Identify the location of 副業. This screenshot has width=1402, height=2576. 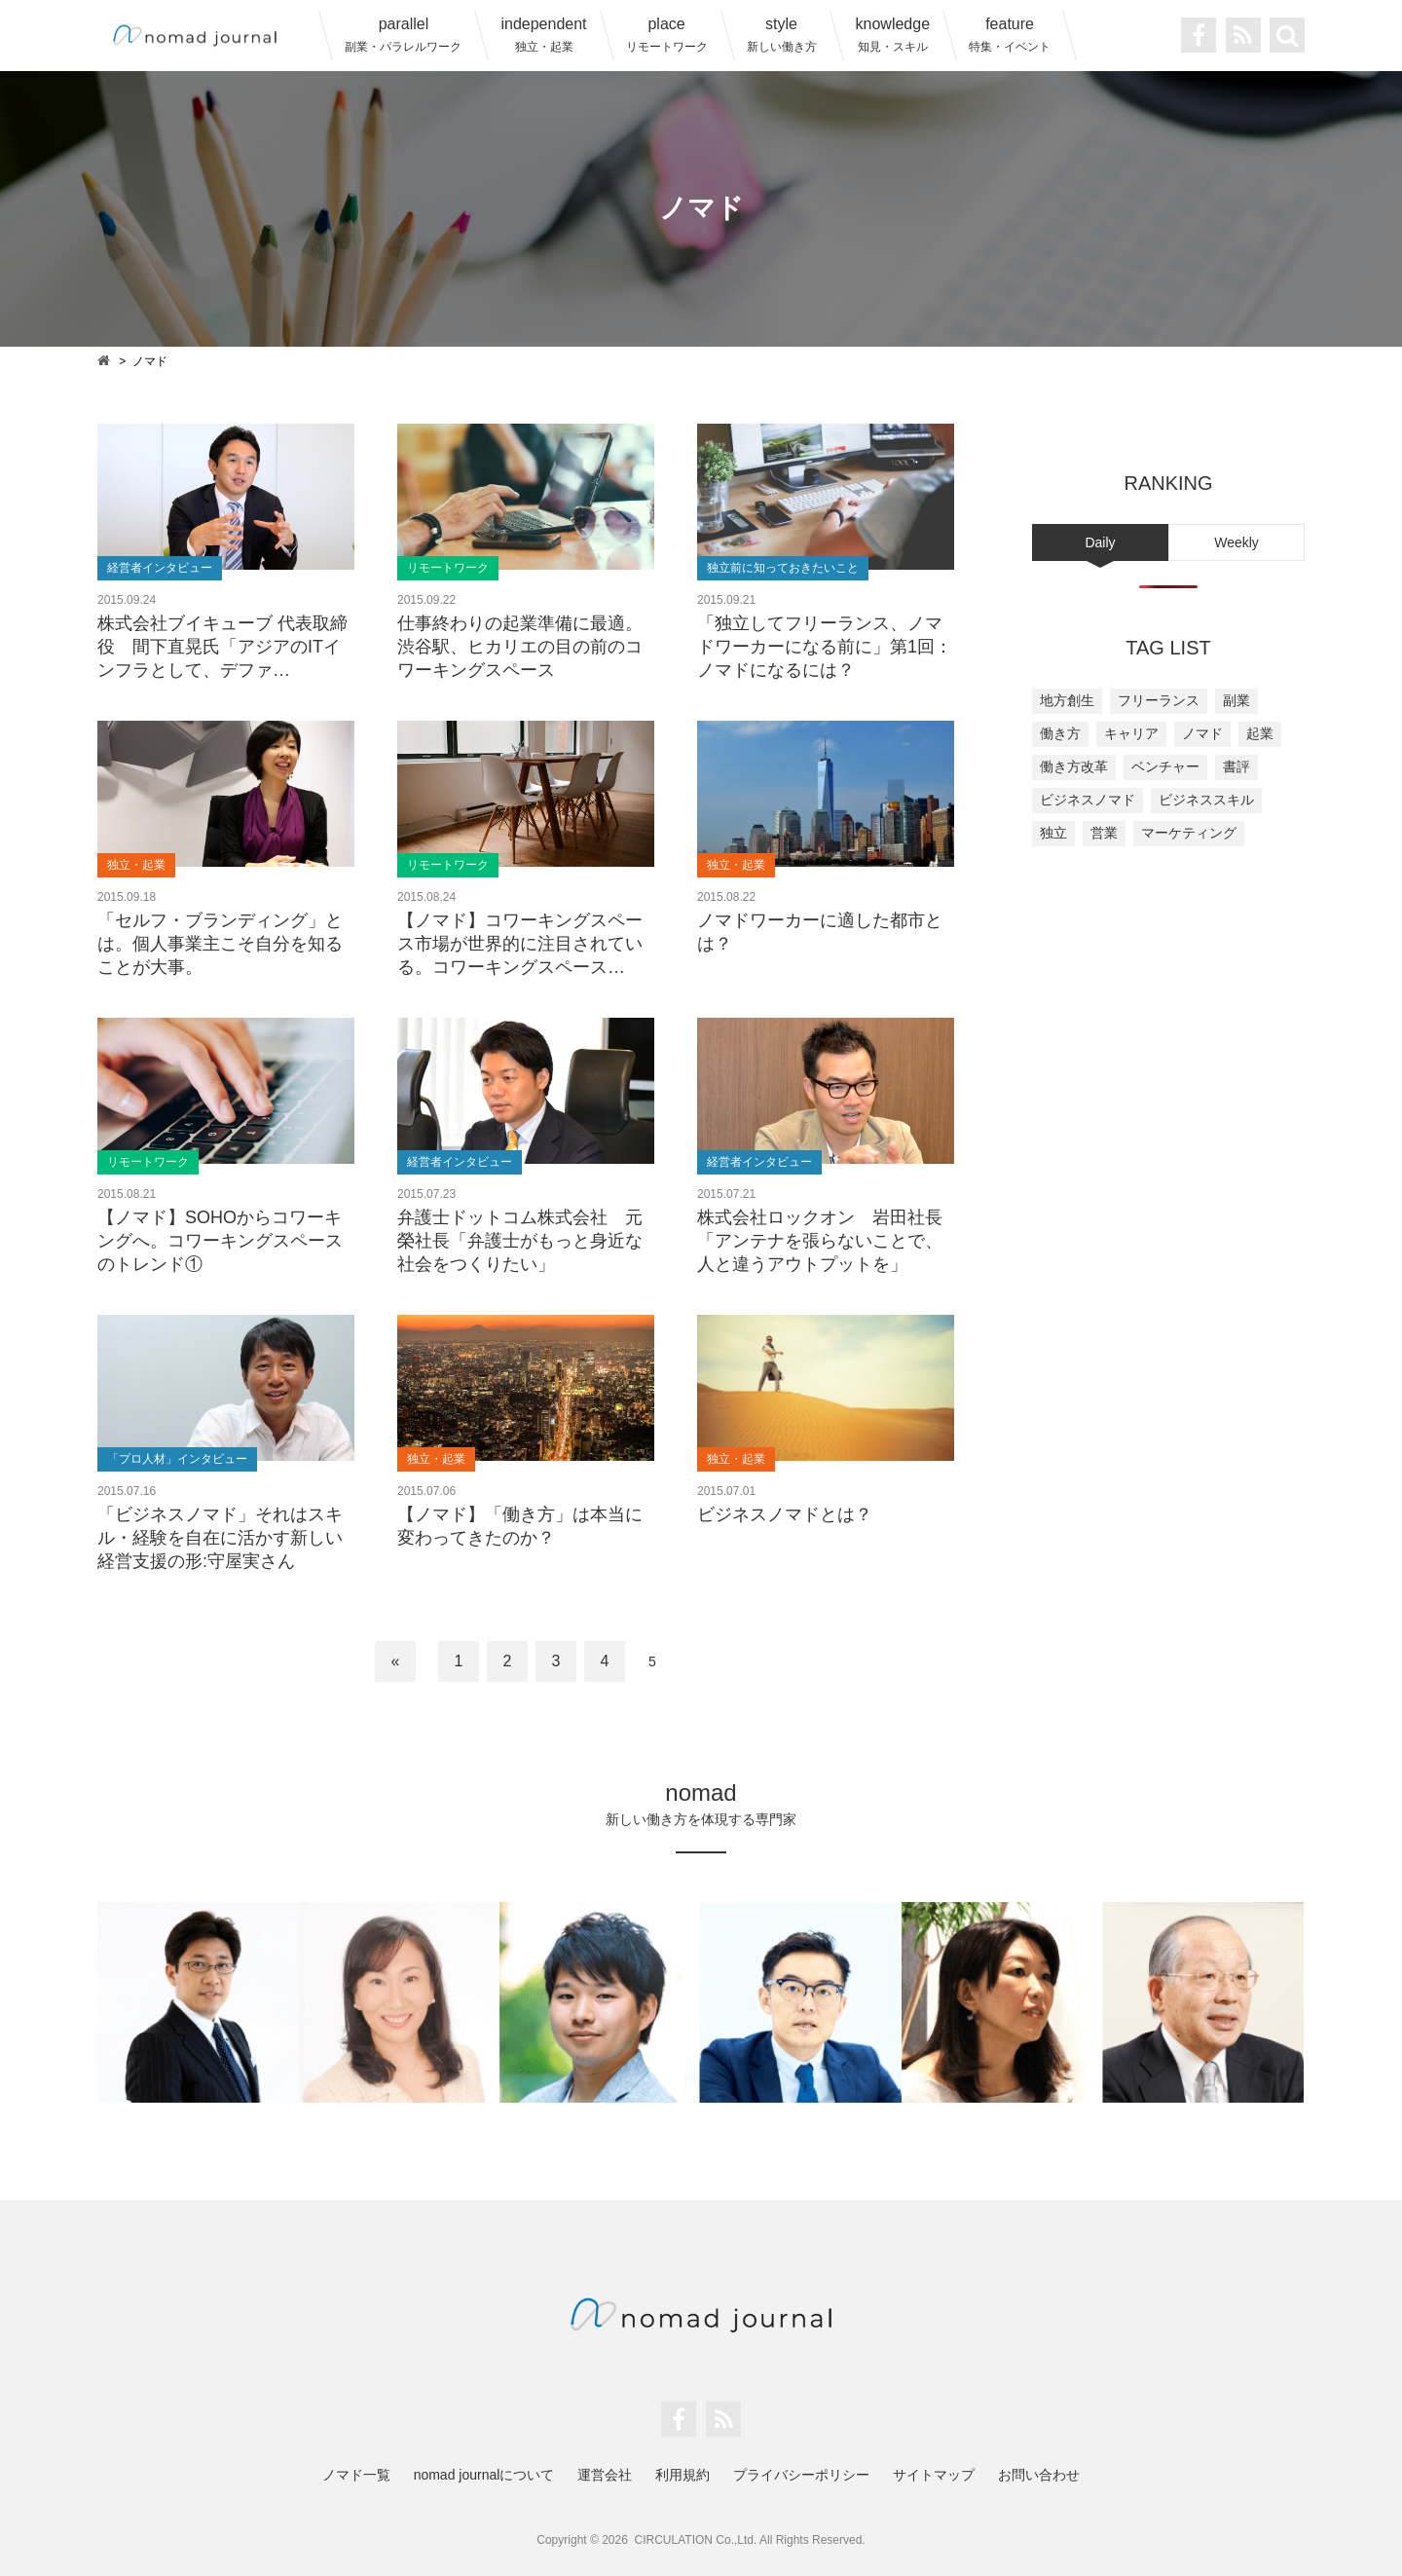
(1236, 700).